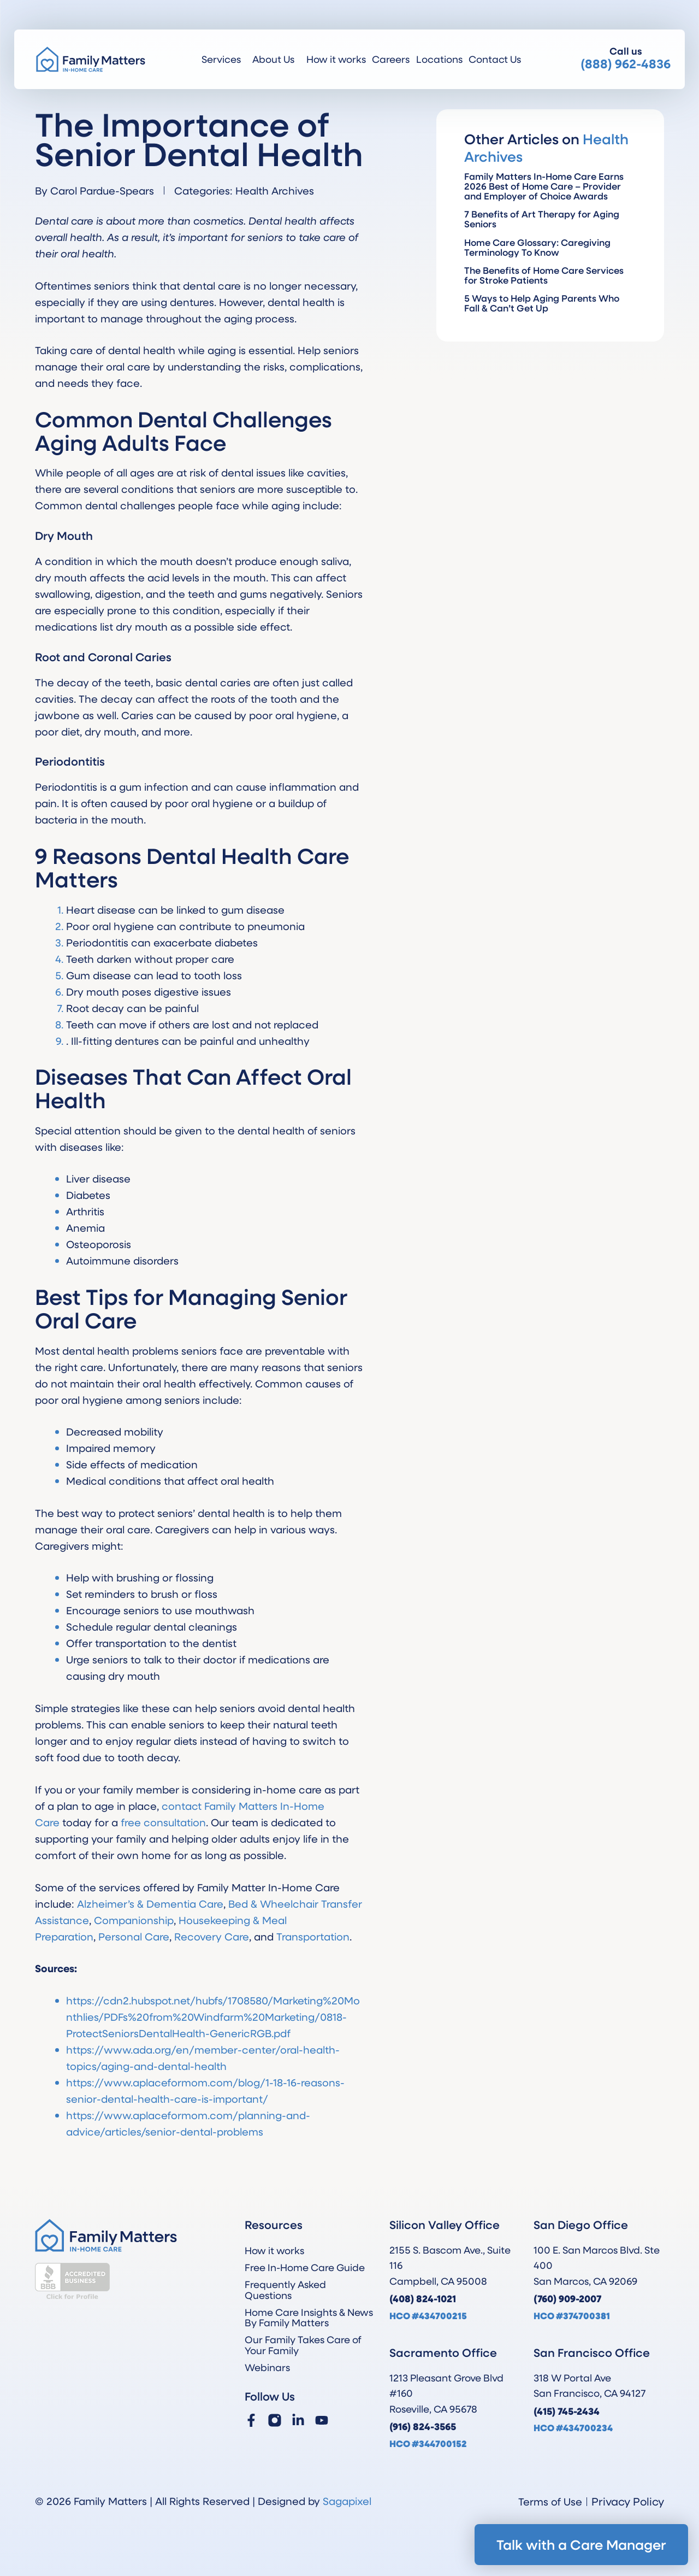 The height and width of the screenshot is (2576, 699). I want to click on Recovery Care, so click(211, 1936).